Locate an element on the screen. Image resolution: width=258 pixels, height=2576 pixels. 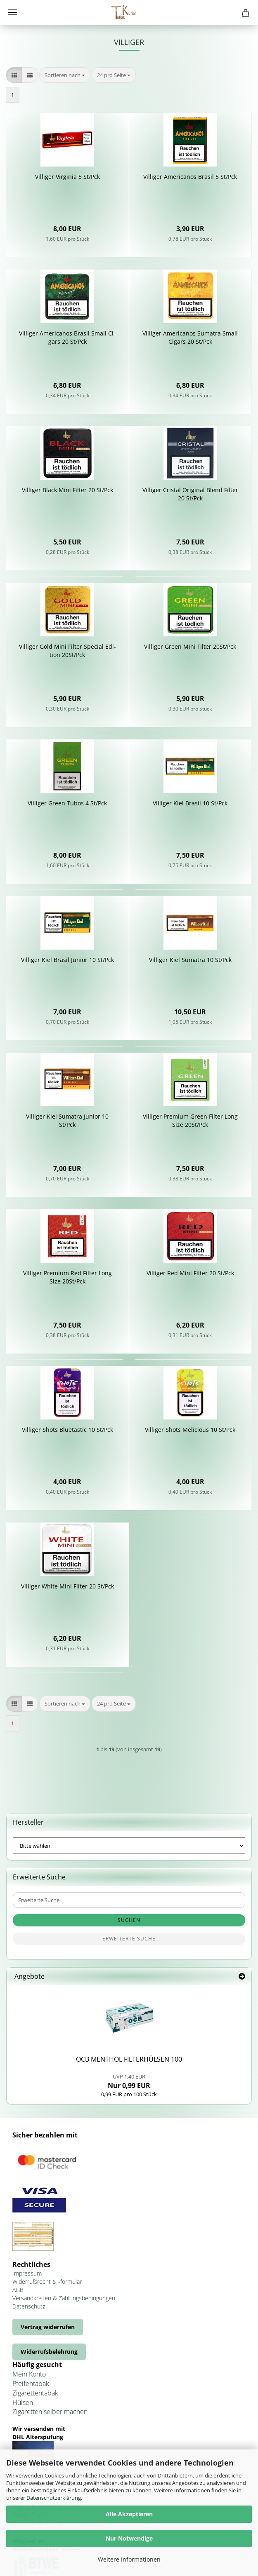
Widerrufsbelehrung is located at coordinates (49, 2351).